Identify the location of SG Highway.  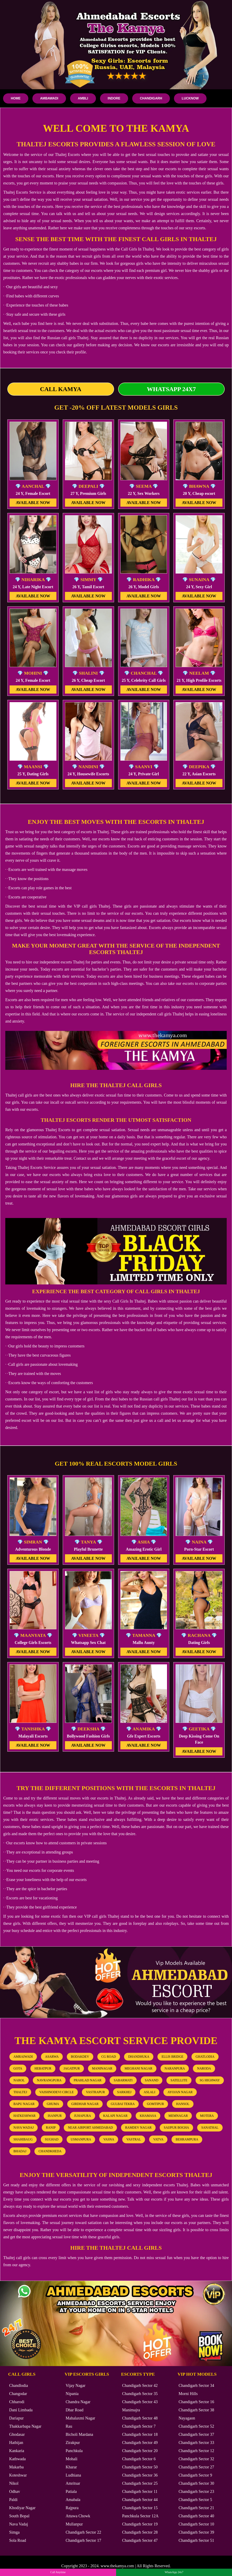
(210, 2080).